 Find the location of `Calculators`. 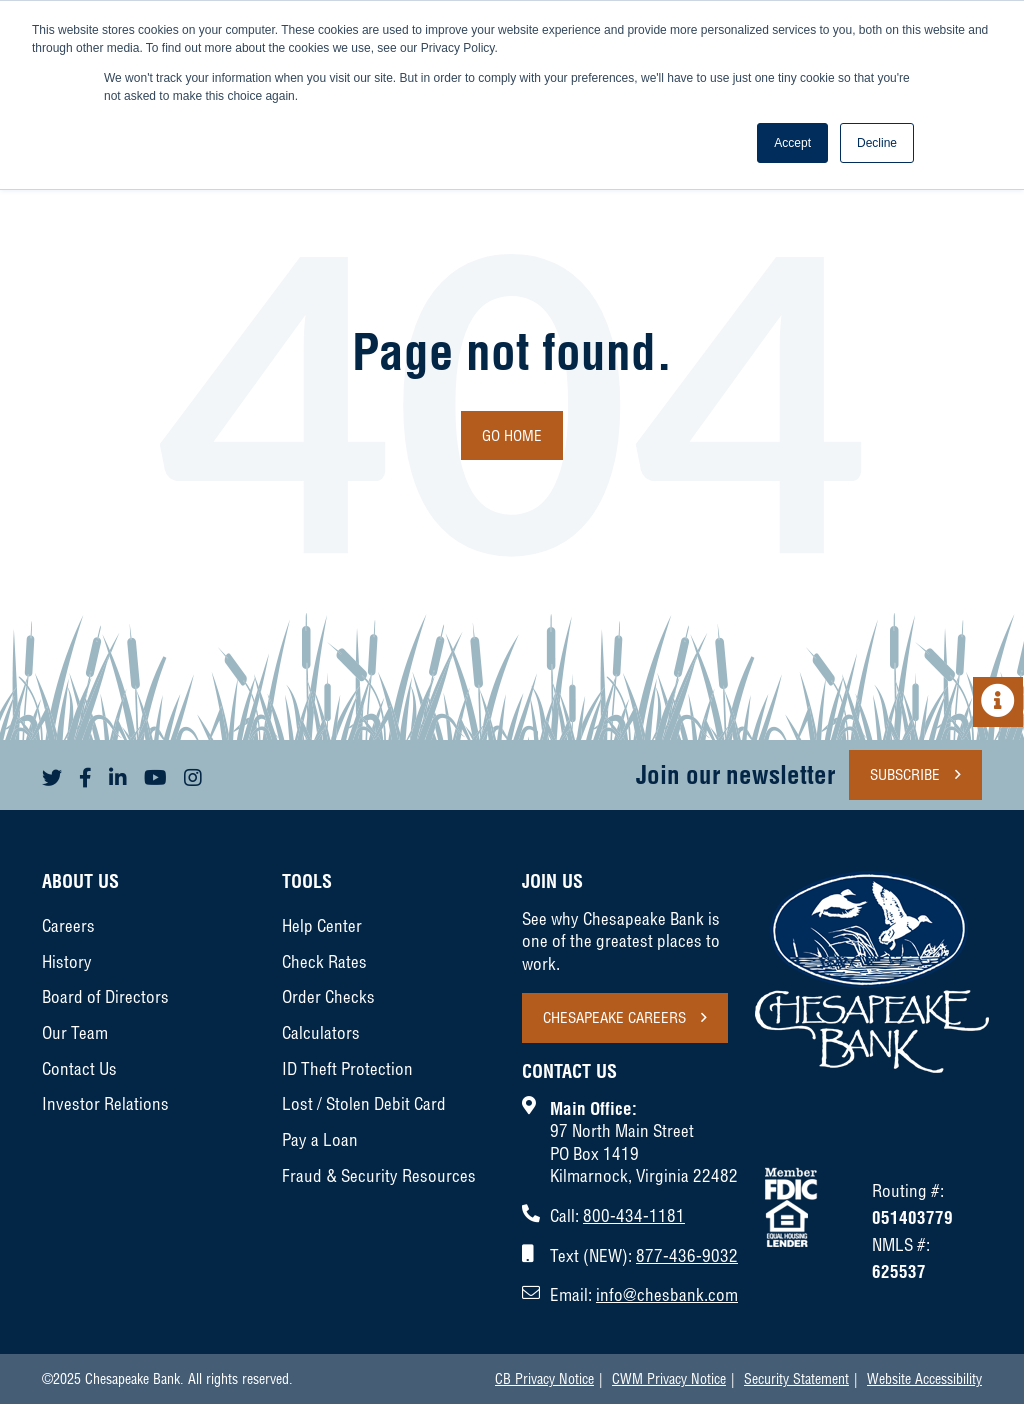

Calculators is located at coordinates (321, 1032).